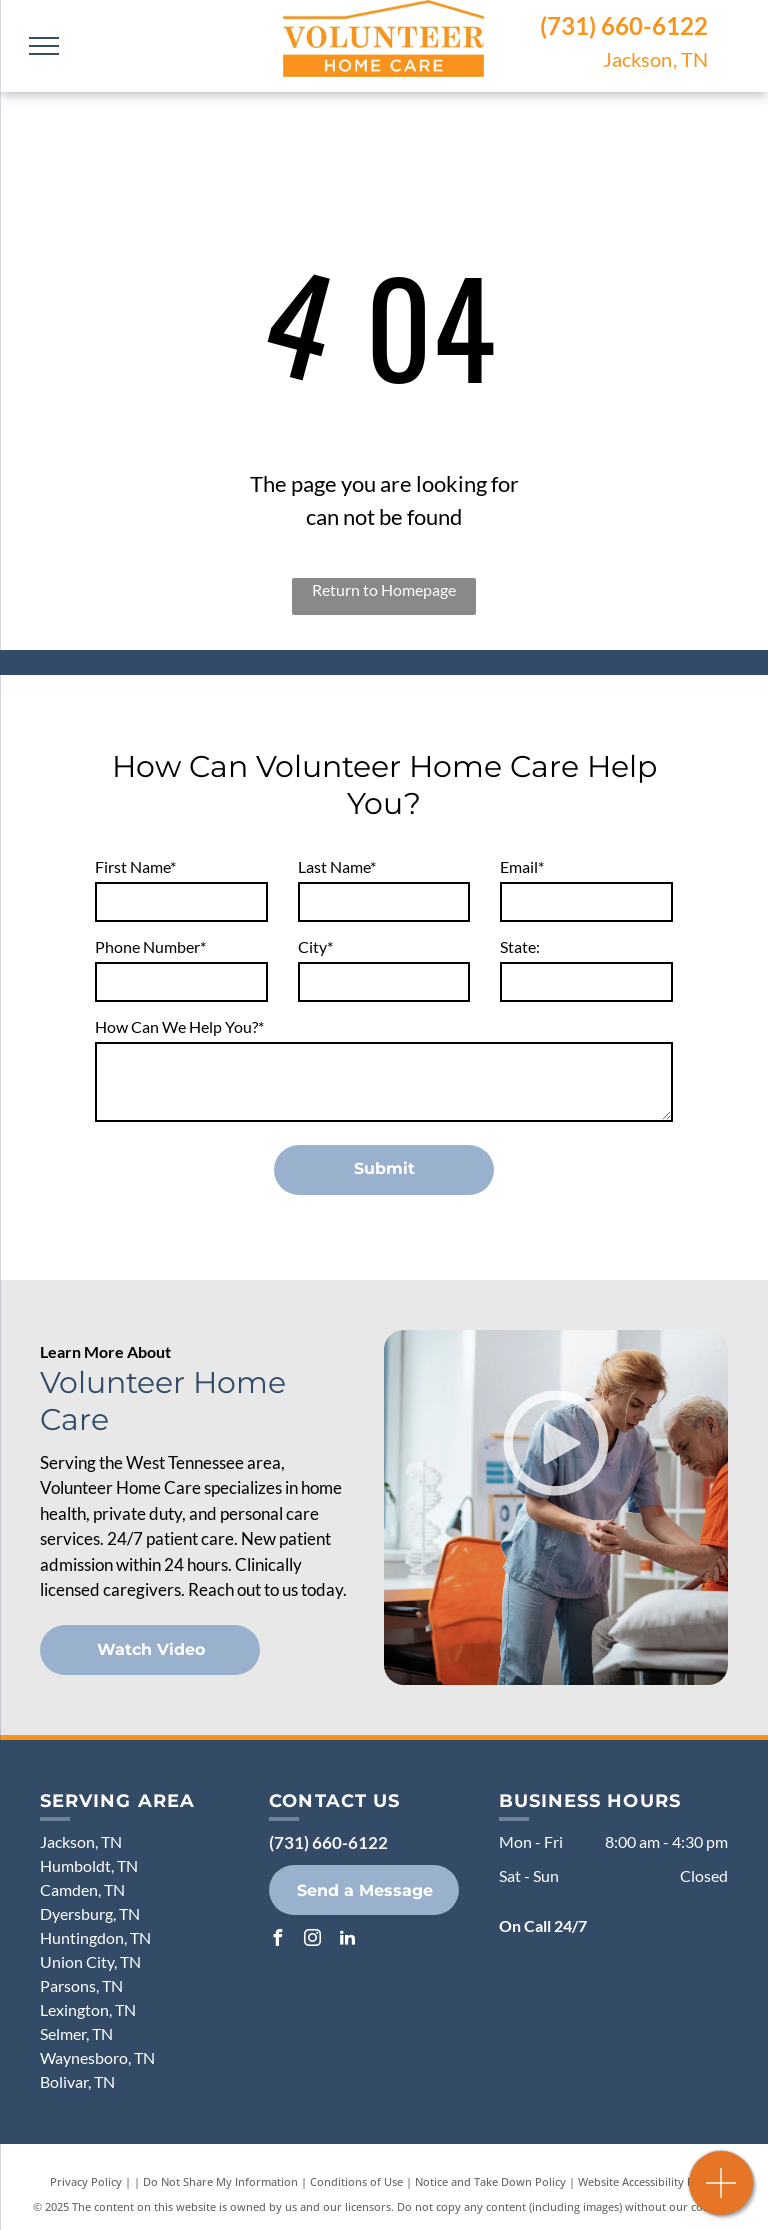 The image size is (768, 2230). I want to click on Privacy Policy, so click(86, 2181).